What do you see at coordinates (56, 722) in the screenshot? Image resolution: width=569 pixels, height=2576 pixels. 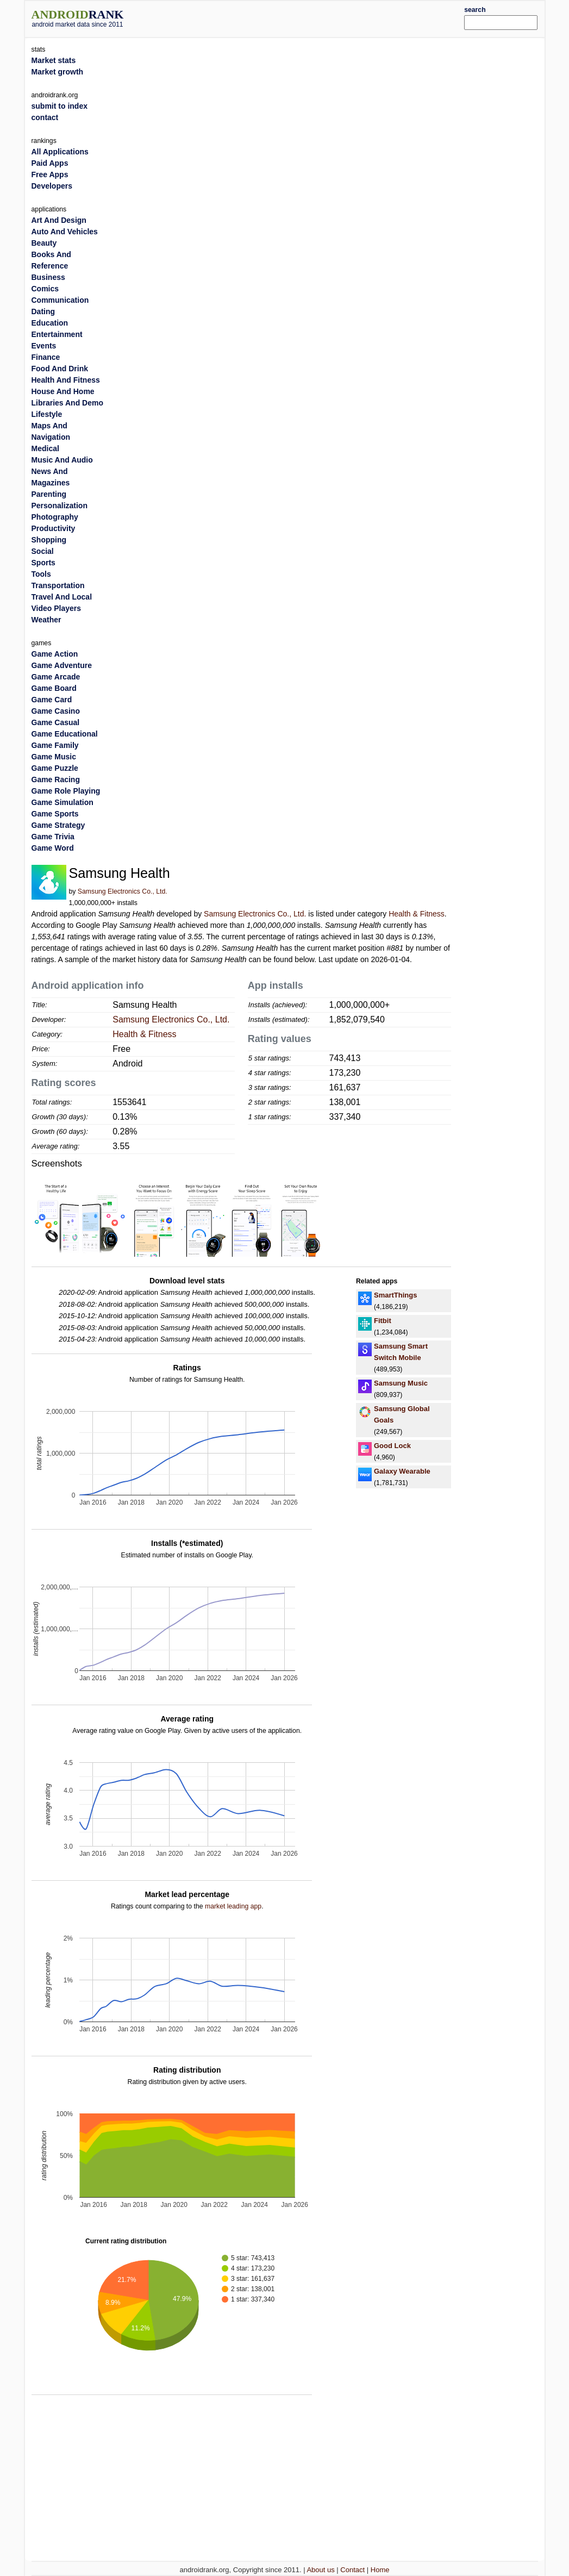 I see `Game Casual` at bounding box center [56, 722].